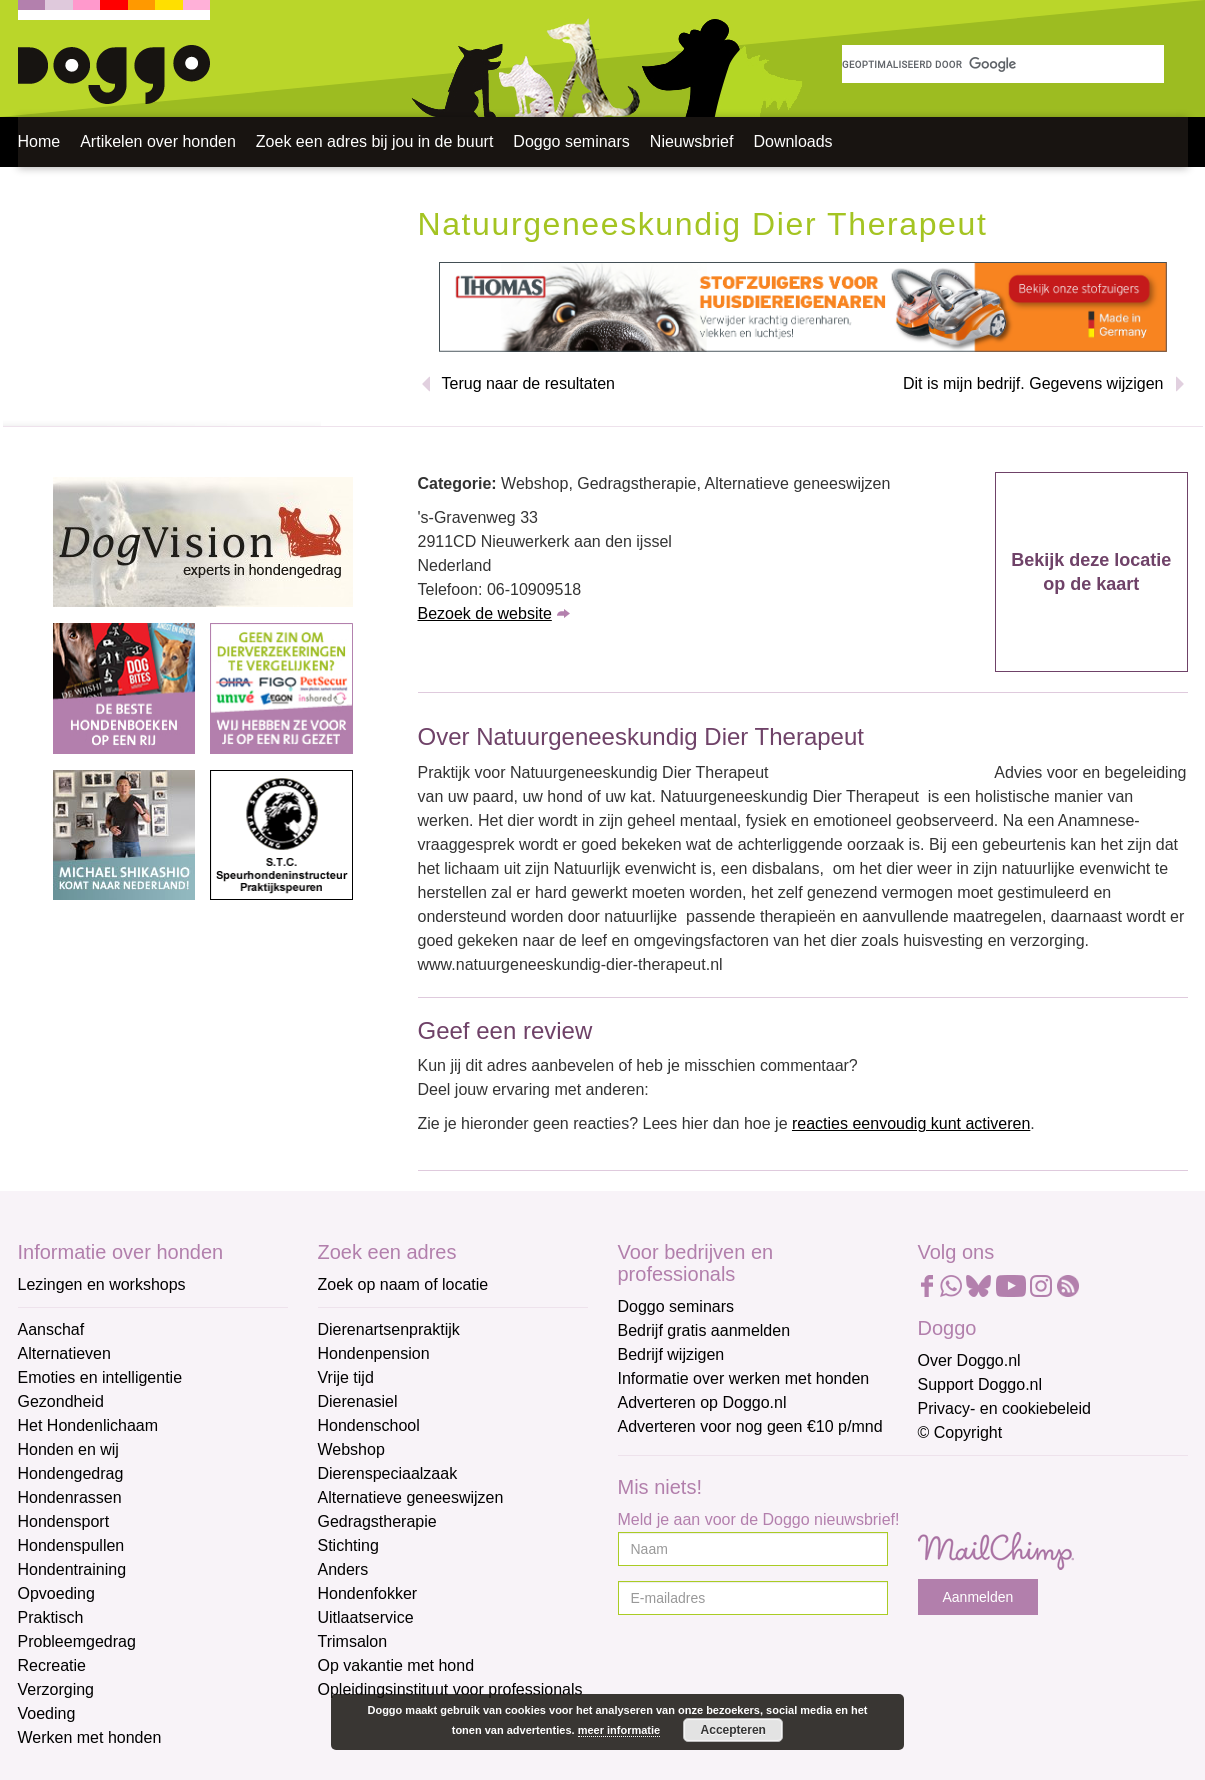  I want to click on Hondengedrag, so click(71, 1473).